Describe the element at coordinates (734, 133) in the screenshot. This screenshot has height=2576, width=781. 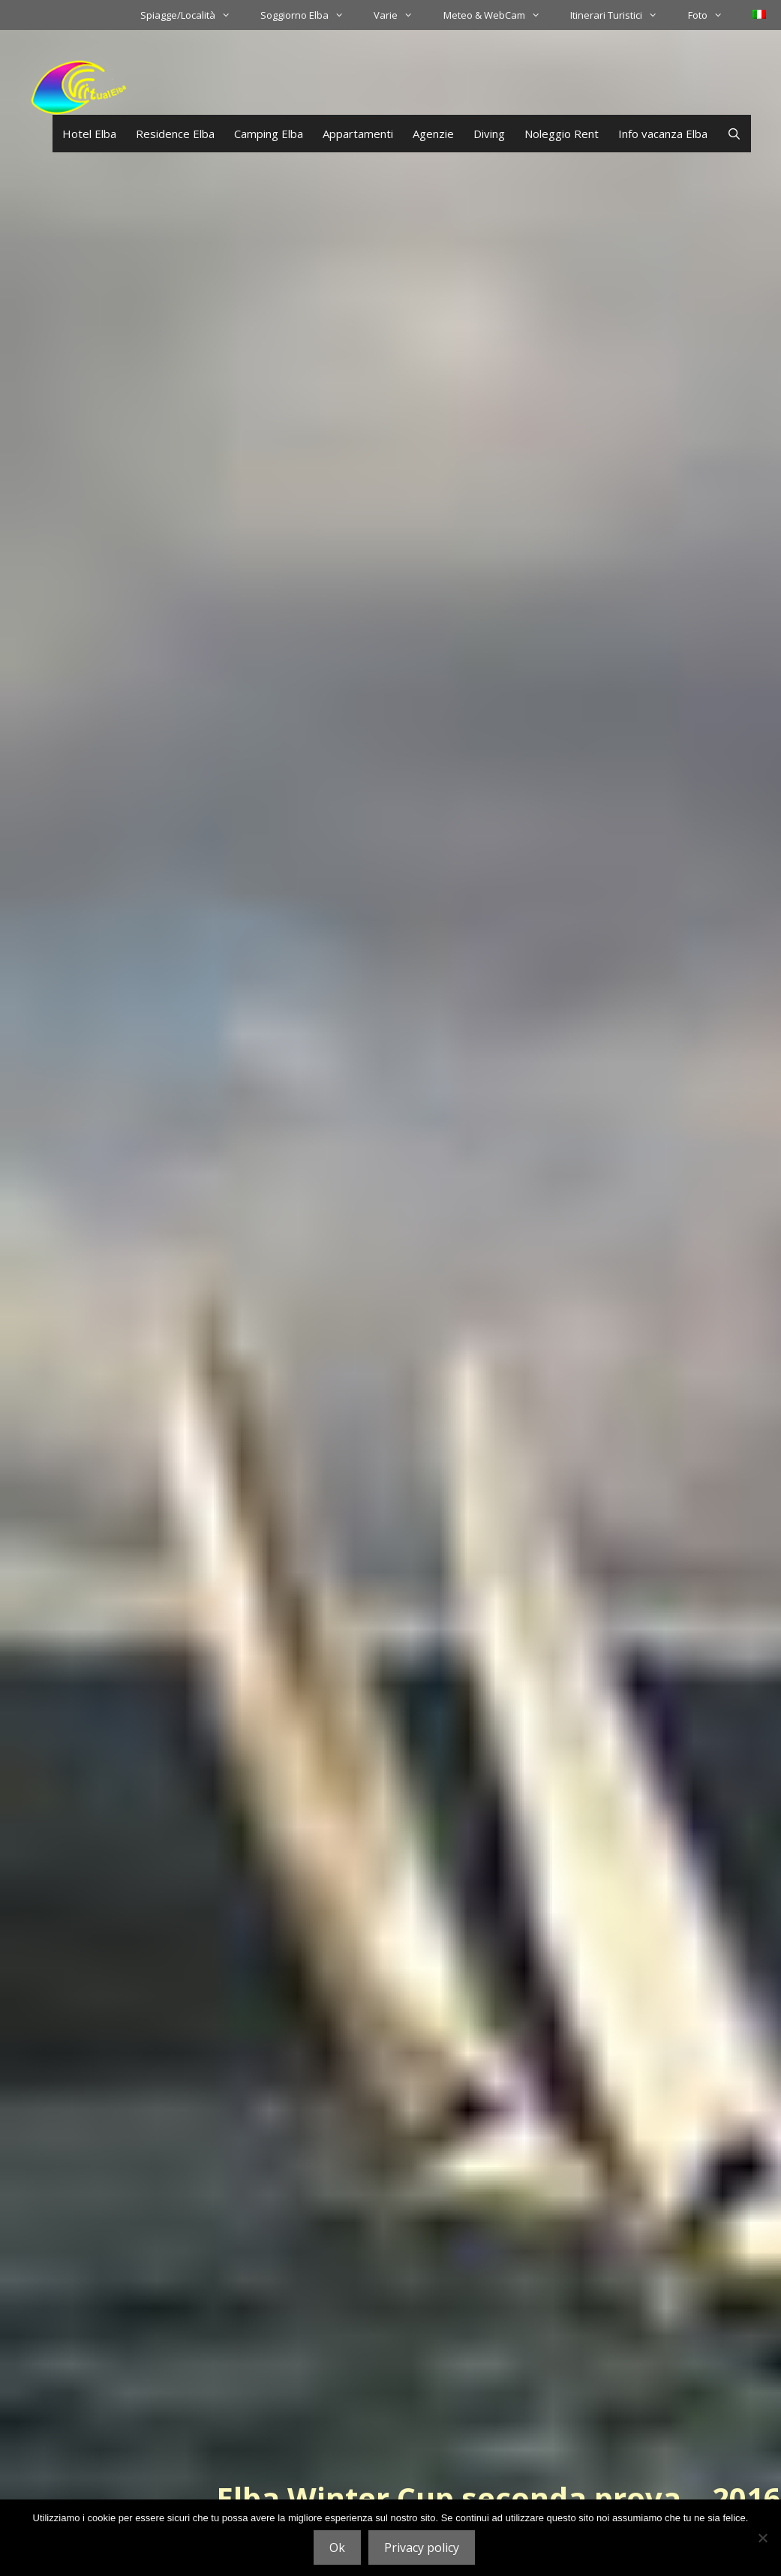
I see `[Apri la barra di ricerca]` at that location.